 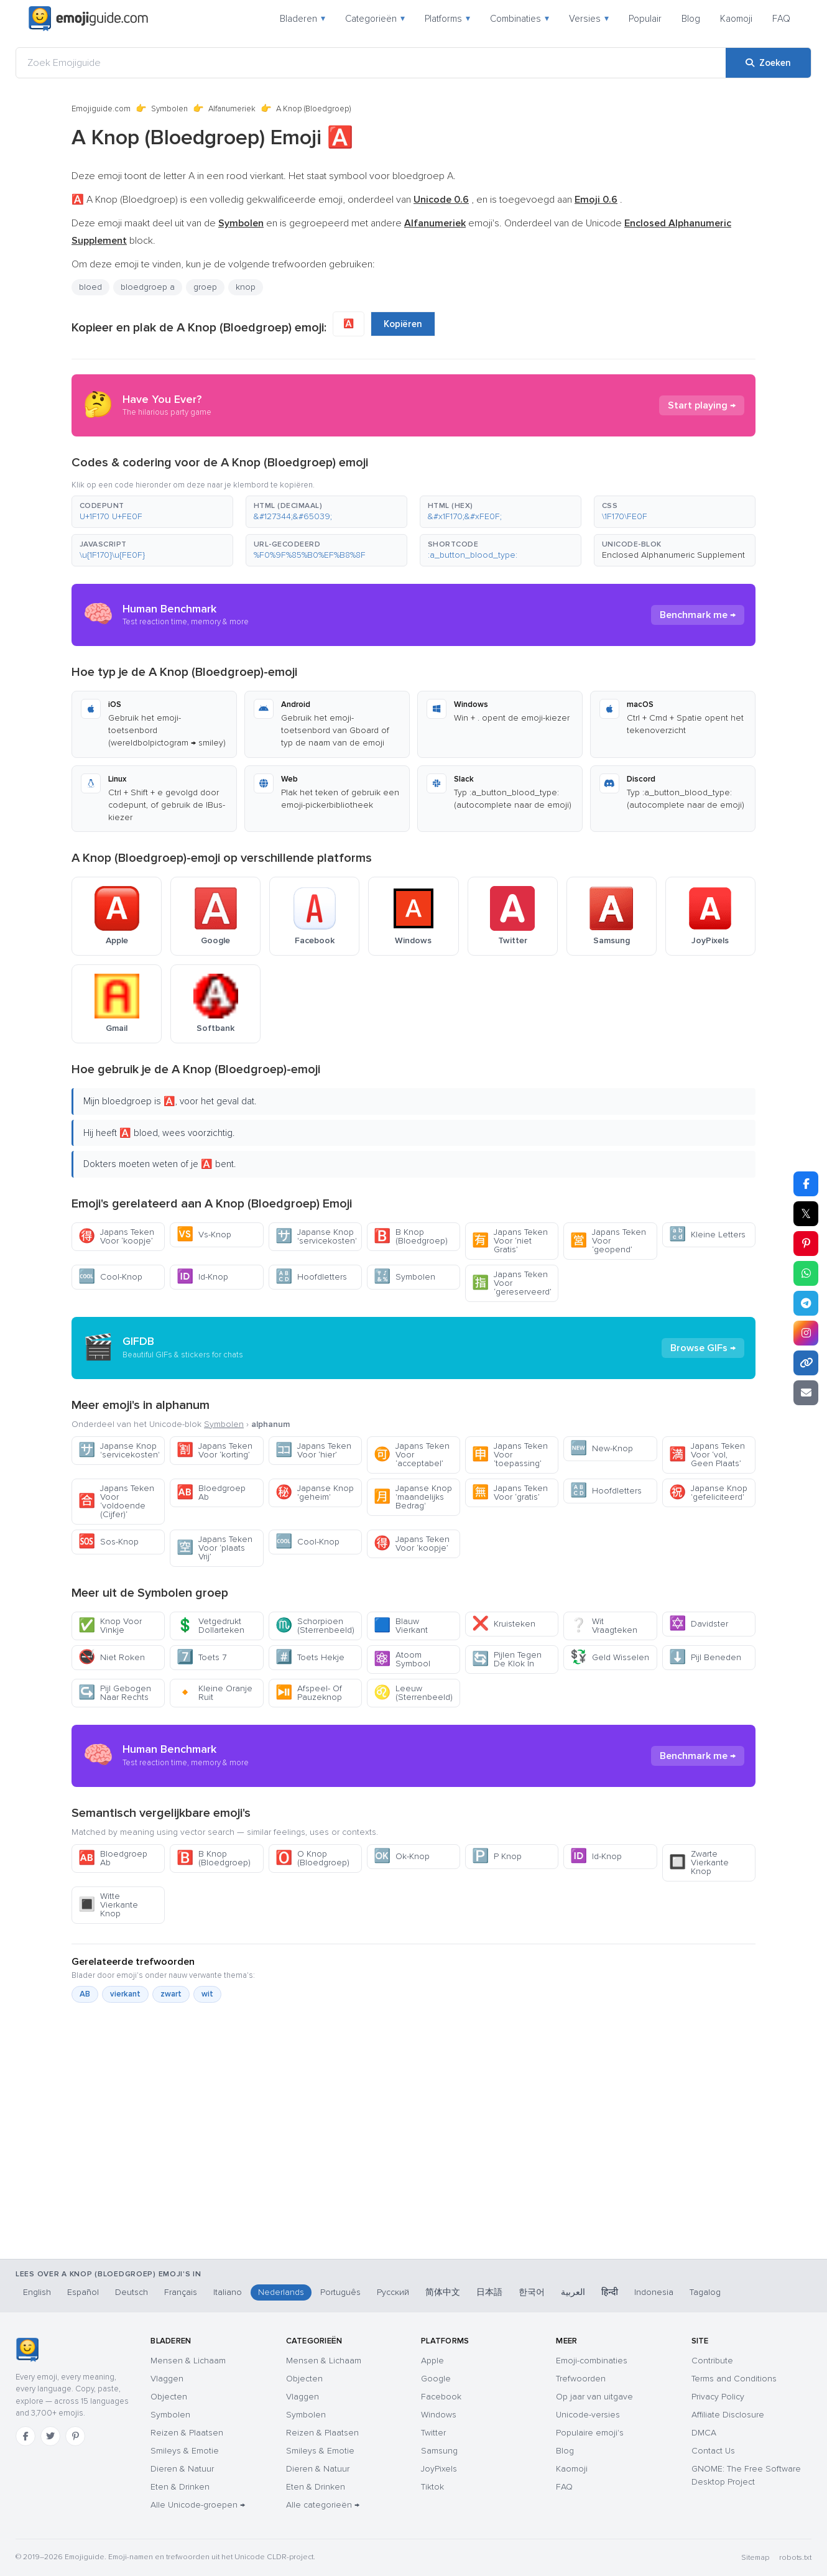 What do you see at coordinates (25, 2436) in the screenshot?
I see `[Facebook]` at bounding box center [25, 2436].